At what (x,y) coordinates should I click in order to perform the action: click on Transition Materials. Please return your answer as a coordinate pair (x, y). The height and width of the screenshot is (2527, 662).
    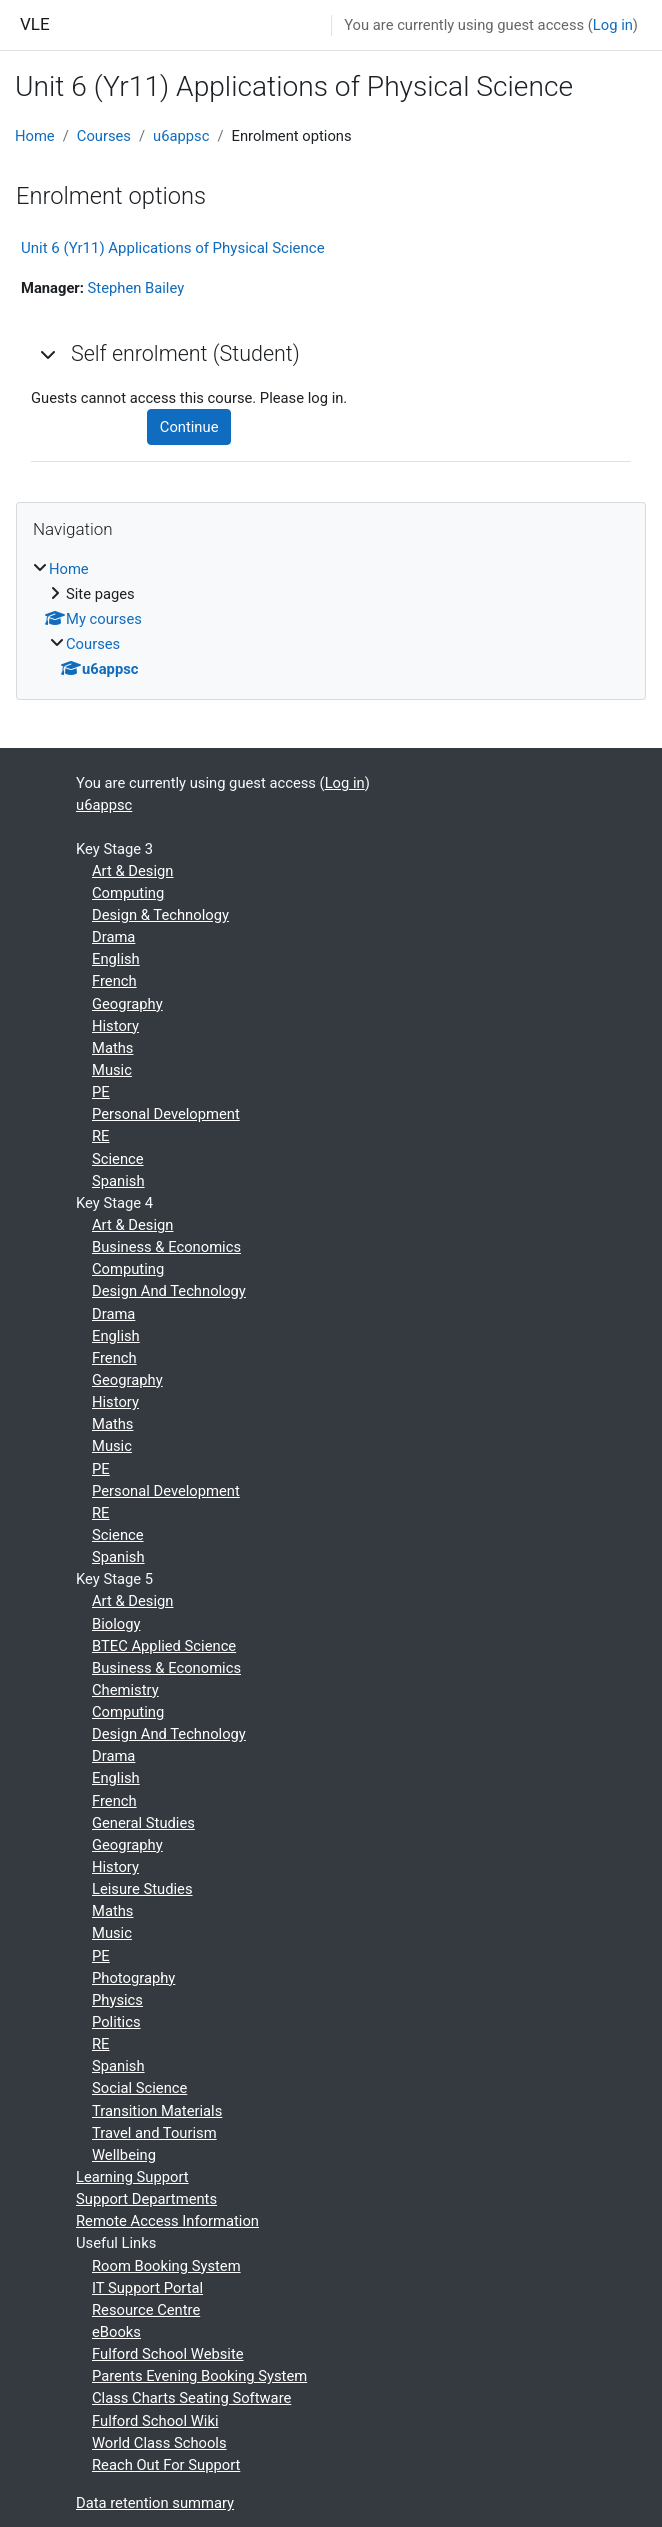
    Looking at the image, I should click on (157, 2111).